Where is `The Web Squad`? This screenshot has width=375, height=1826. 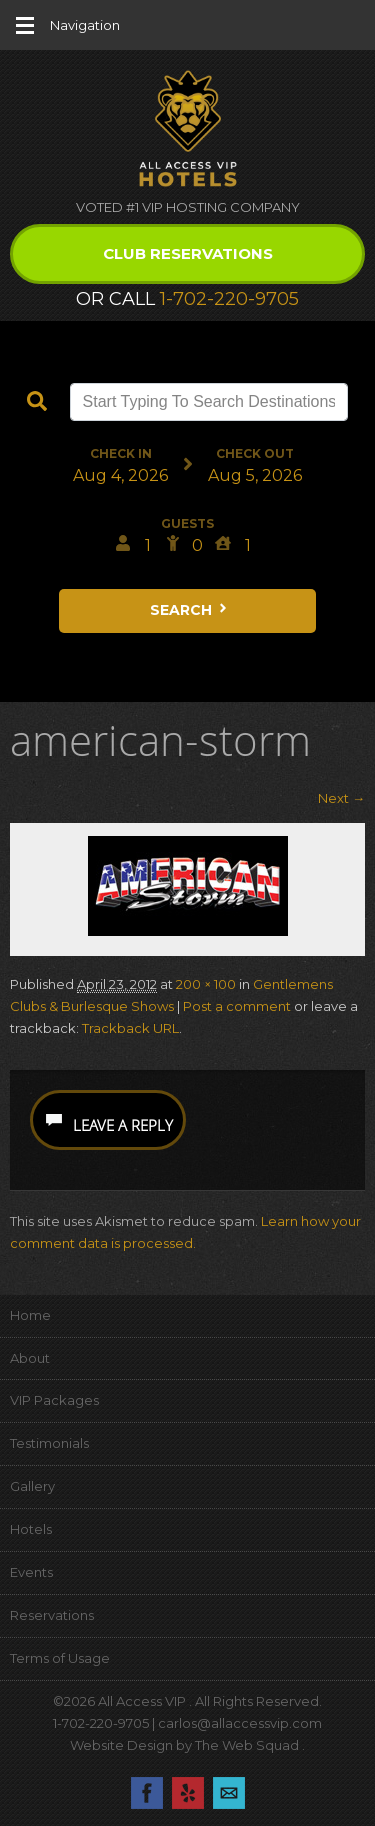
The Web Squad is located at coordinates (248, 1745).